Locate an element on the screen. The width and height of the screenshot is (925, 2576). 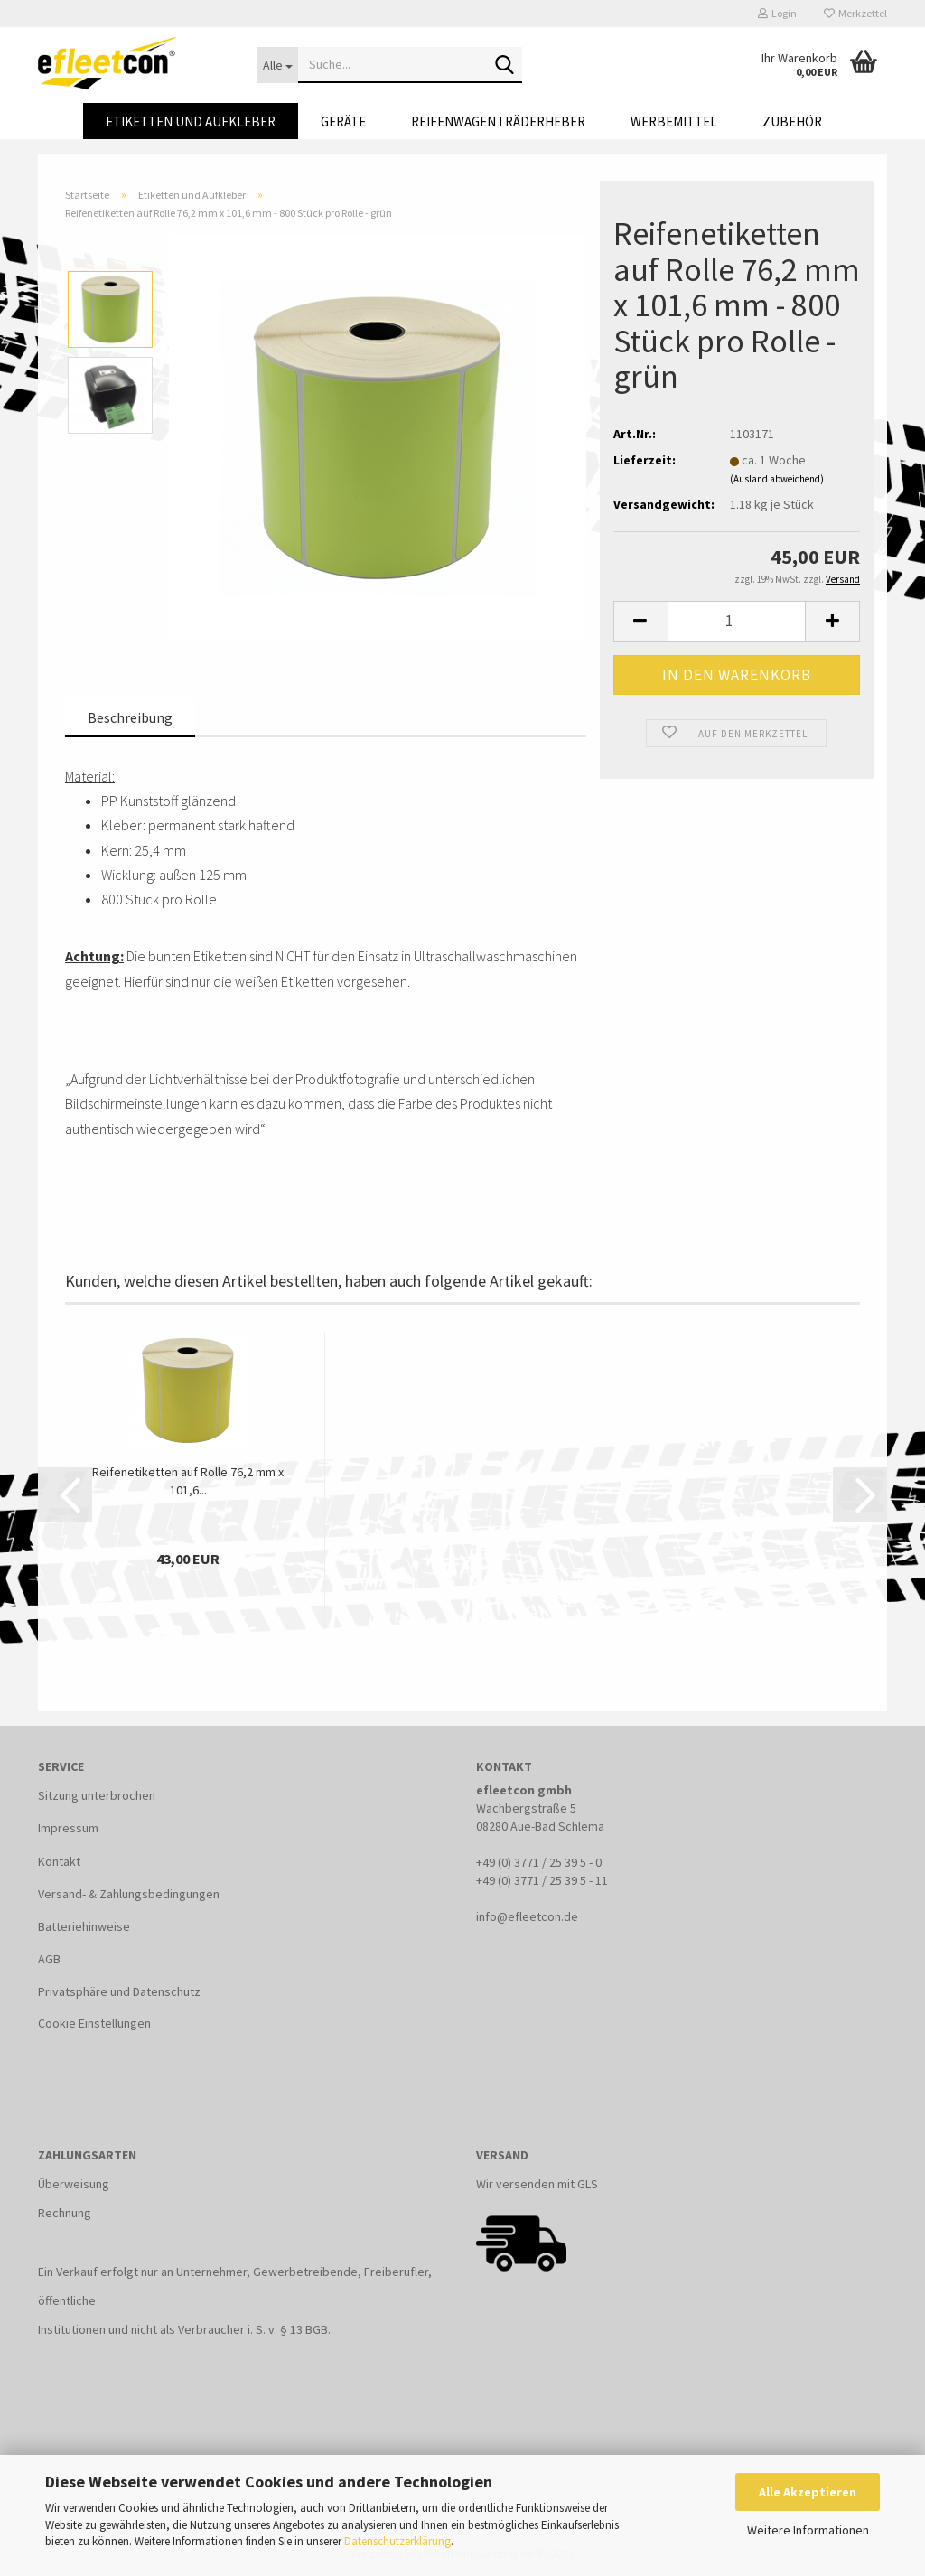
[Suche...] is located at coordinates (278, 65).